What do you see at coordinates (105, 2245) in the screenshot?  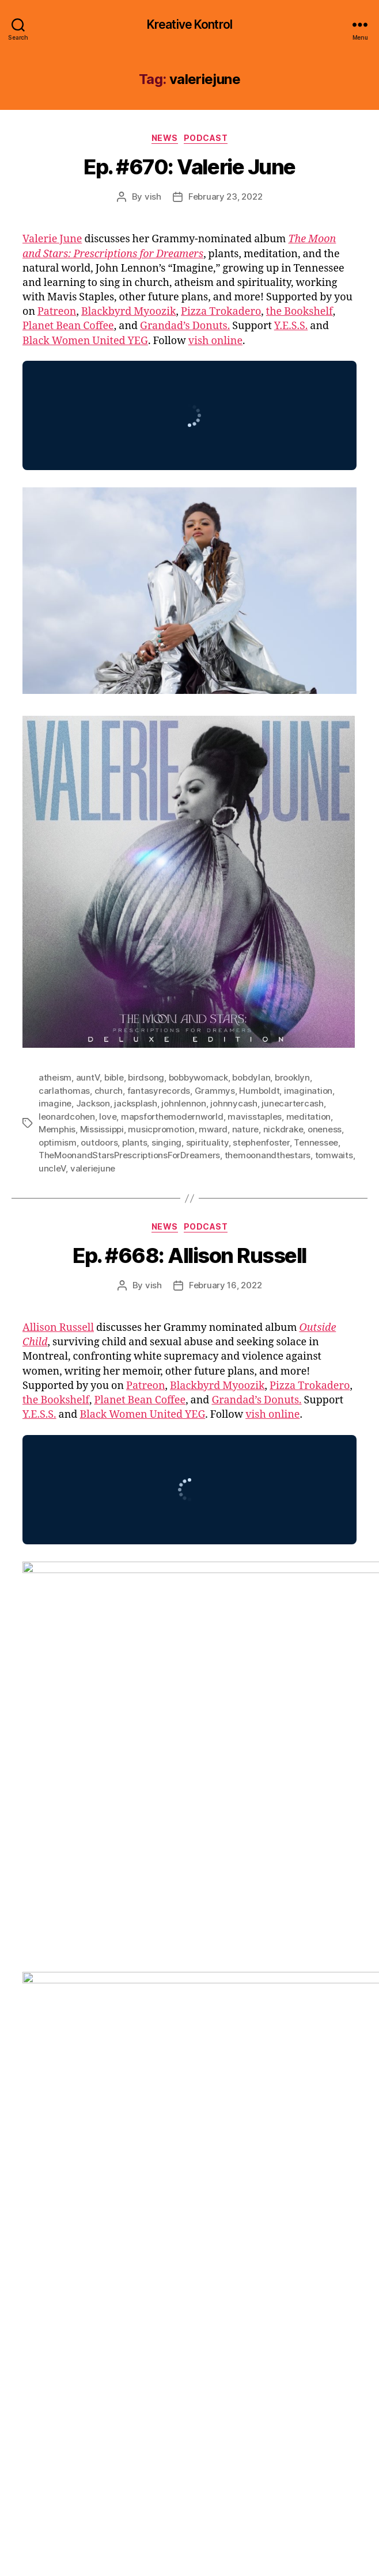 I see `rhiannongiddens` at bounding box center [105, 2245].